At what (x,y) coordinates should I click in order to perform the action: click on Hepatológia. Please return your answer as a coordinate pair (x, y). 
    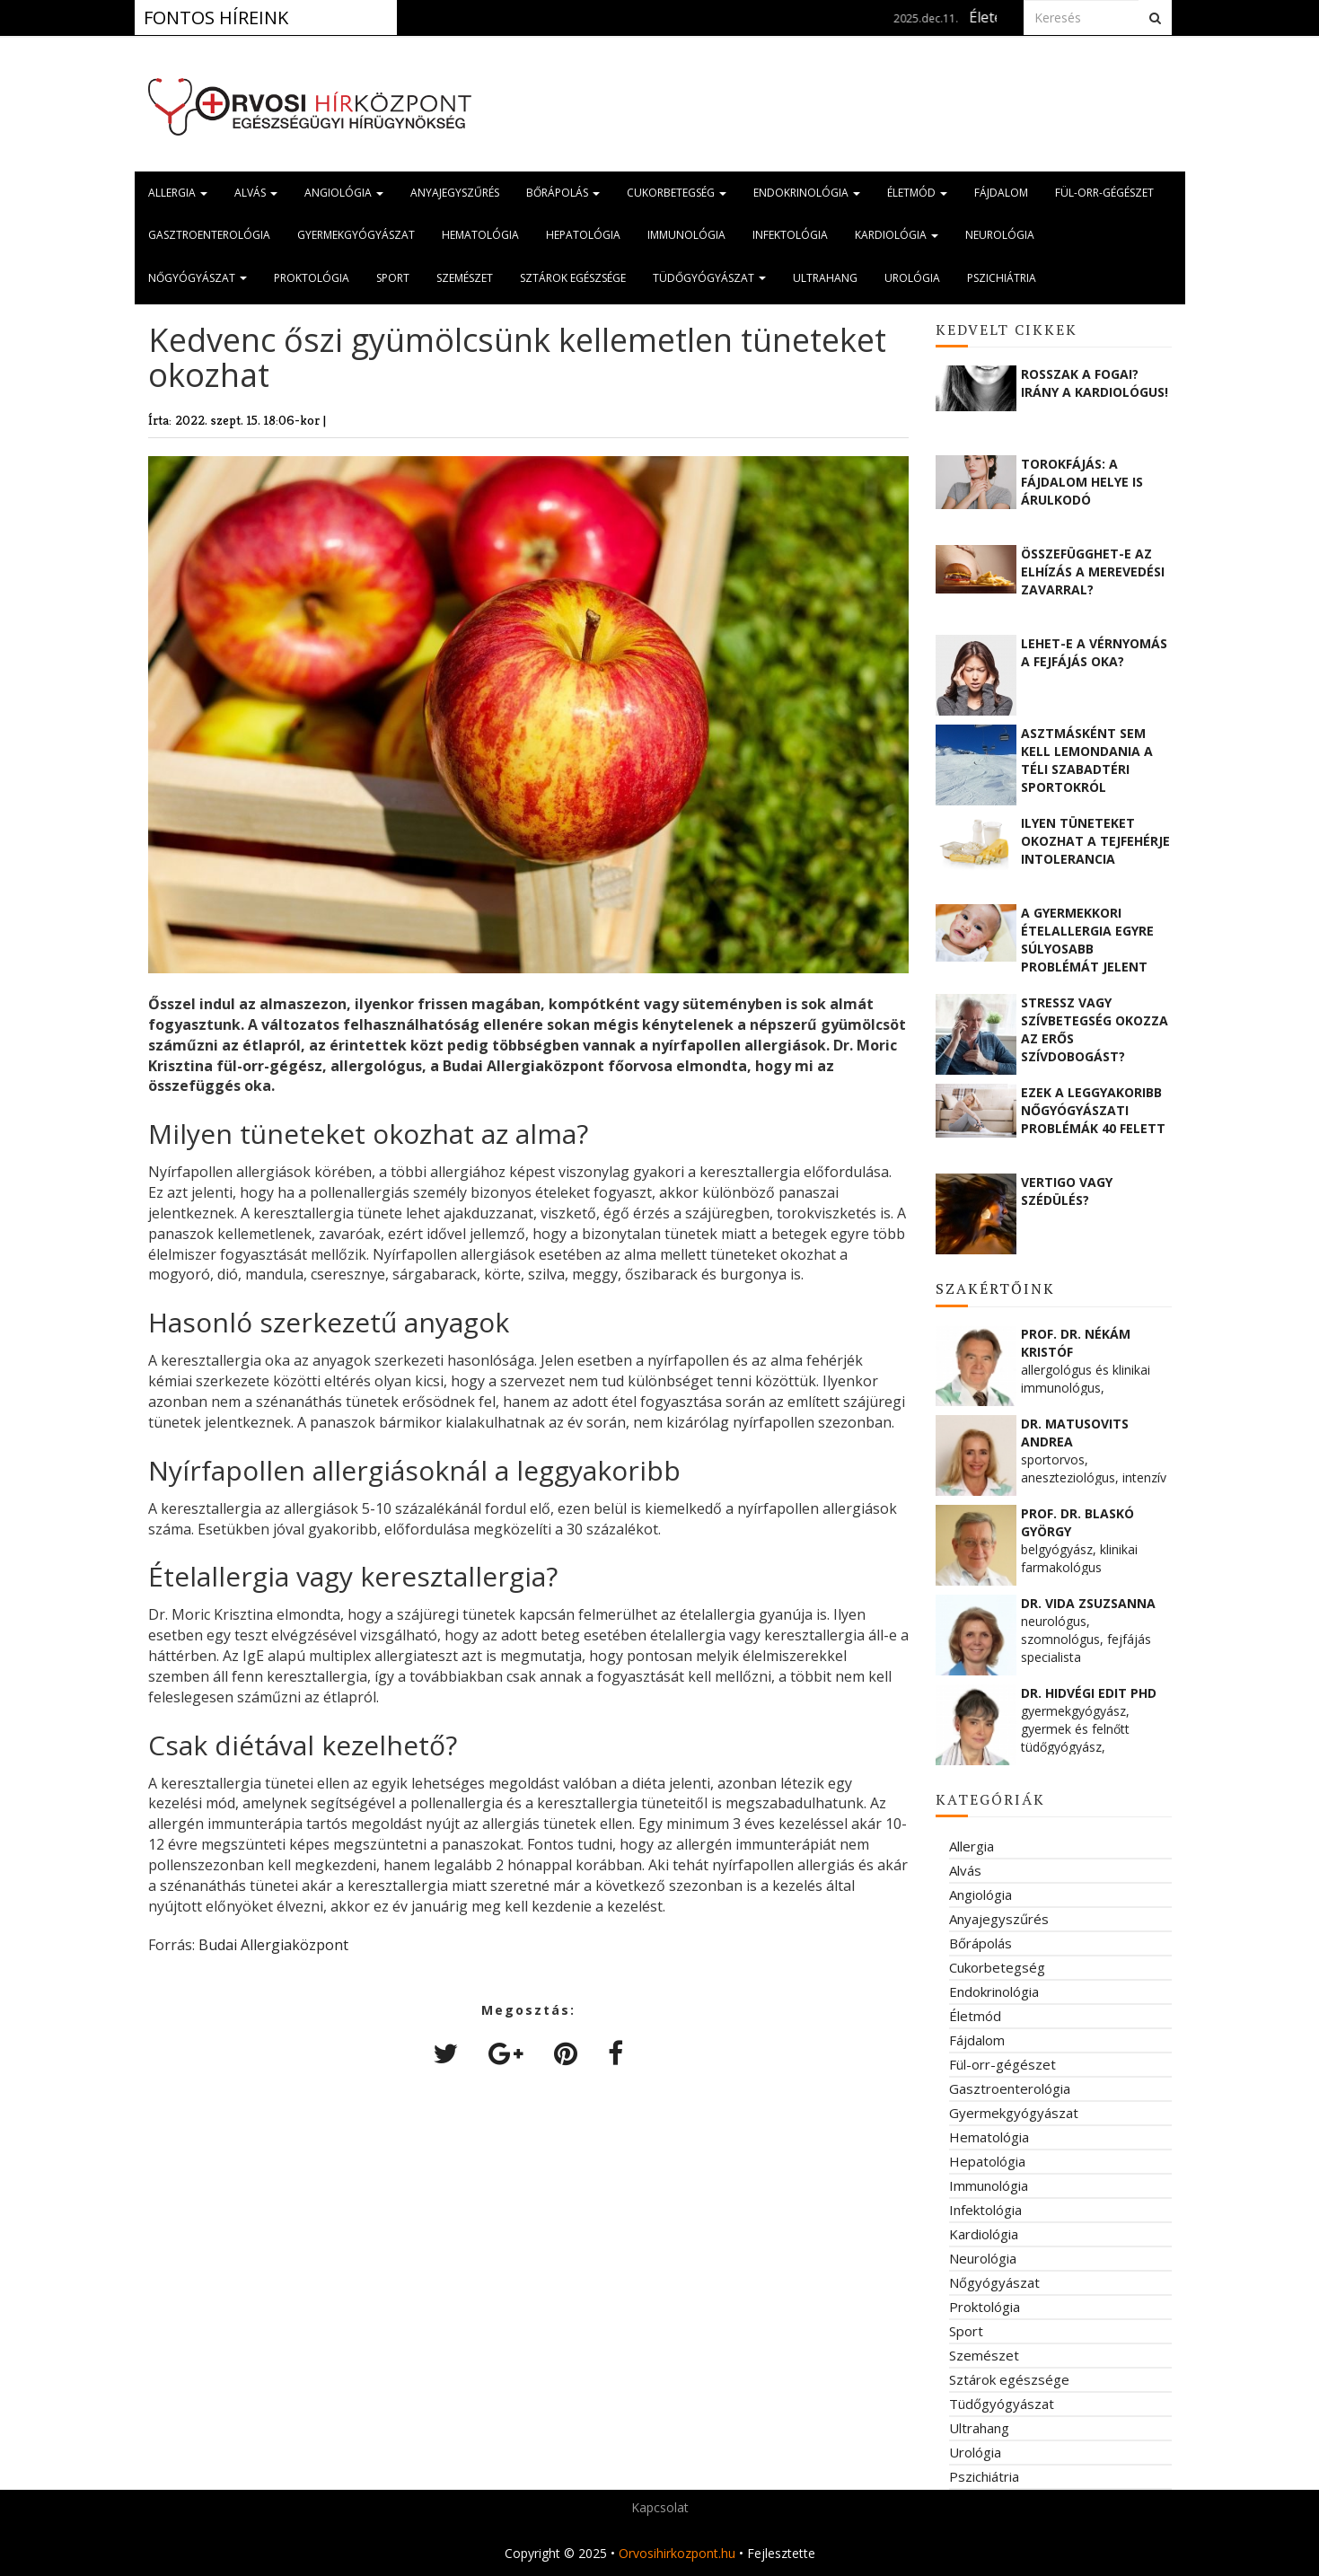
    Looking at the image, I should click on (583, 234).